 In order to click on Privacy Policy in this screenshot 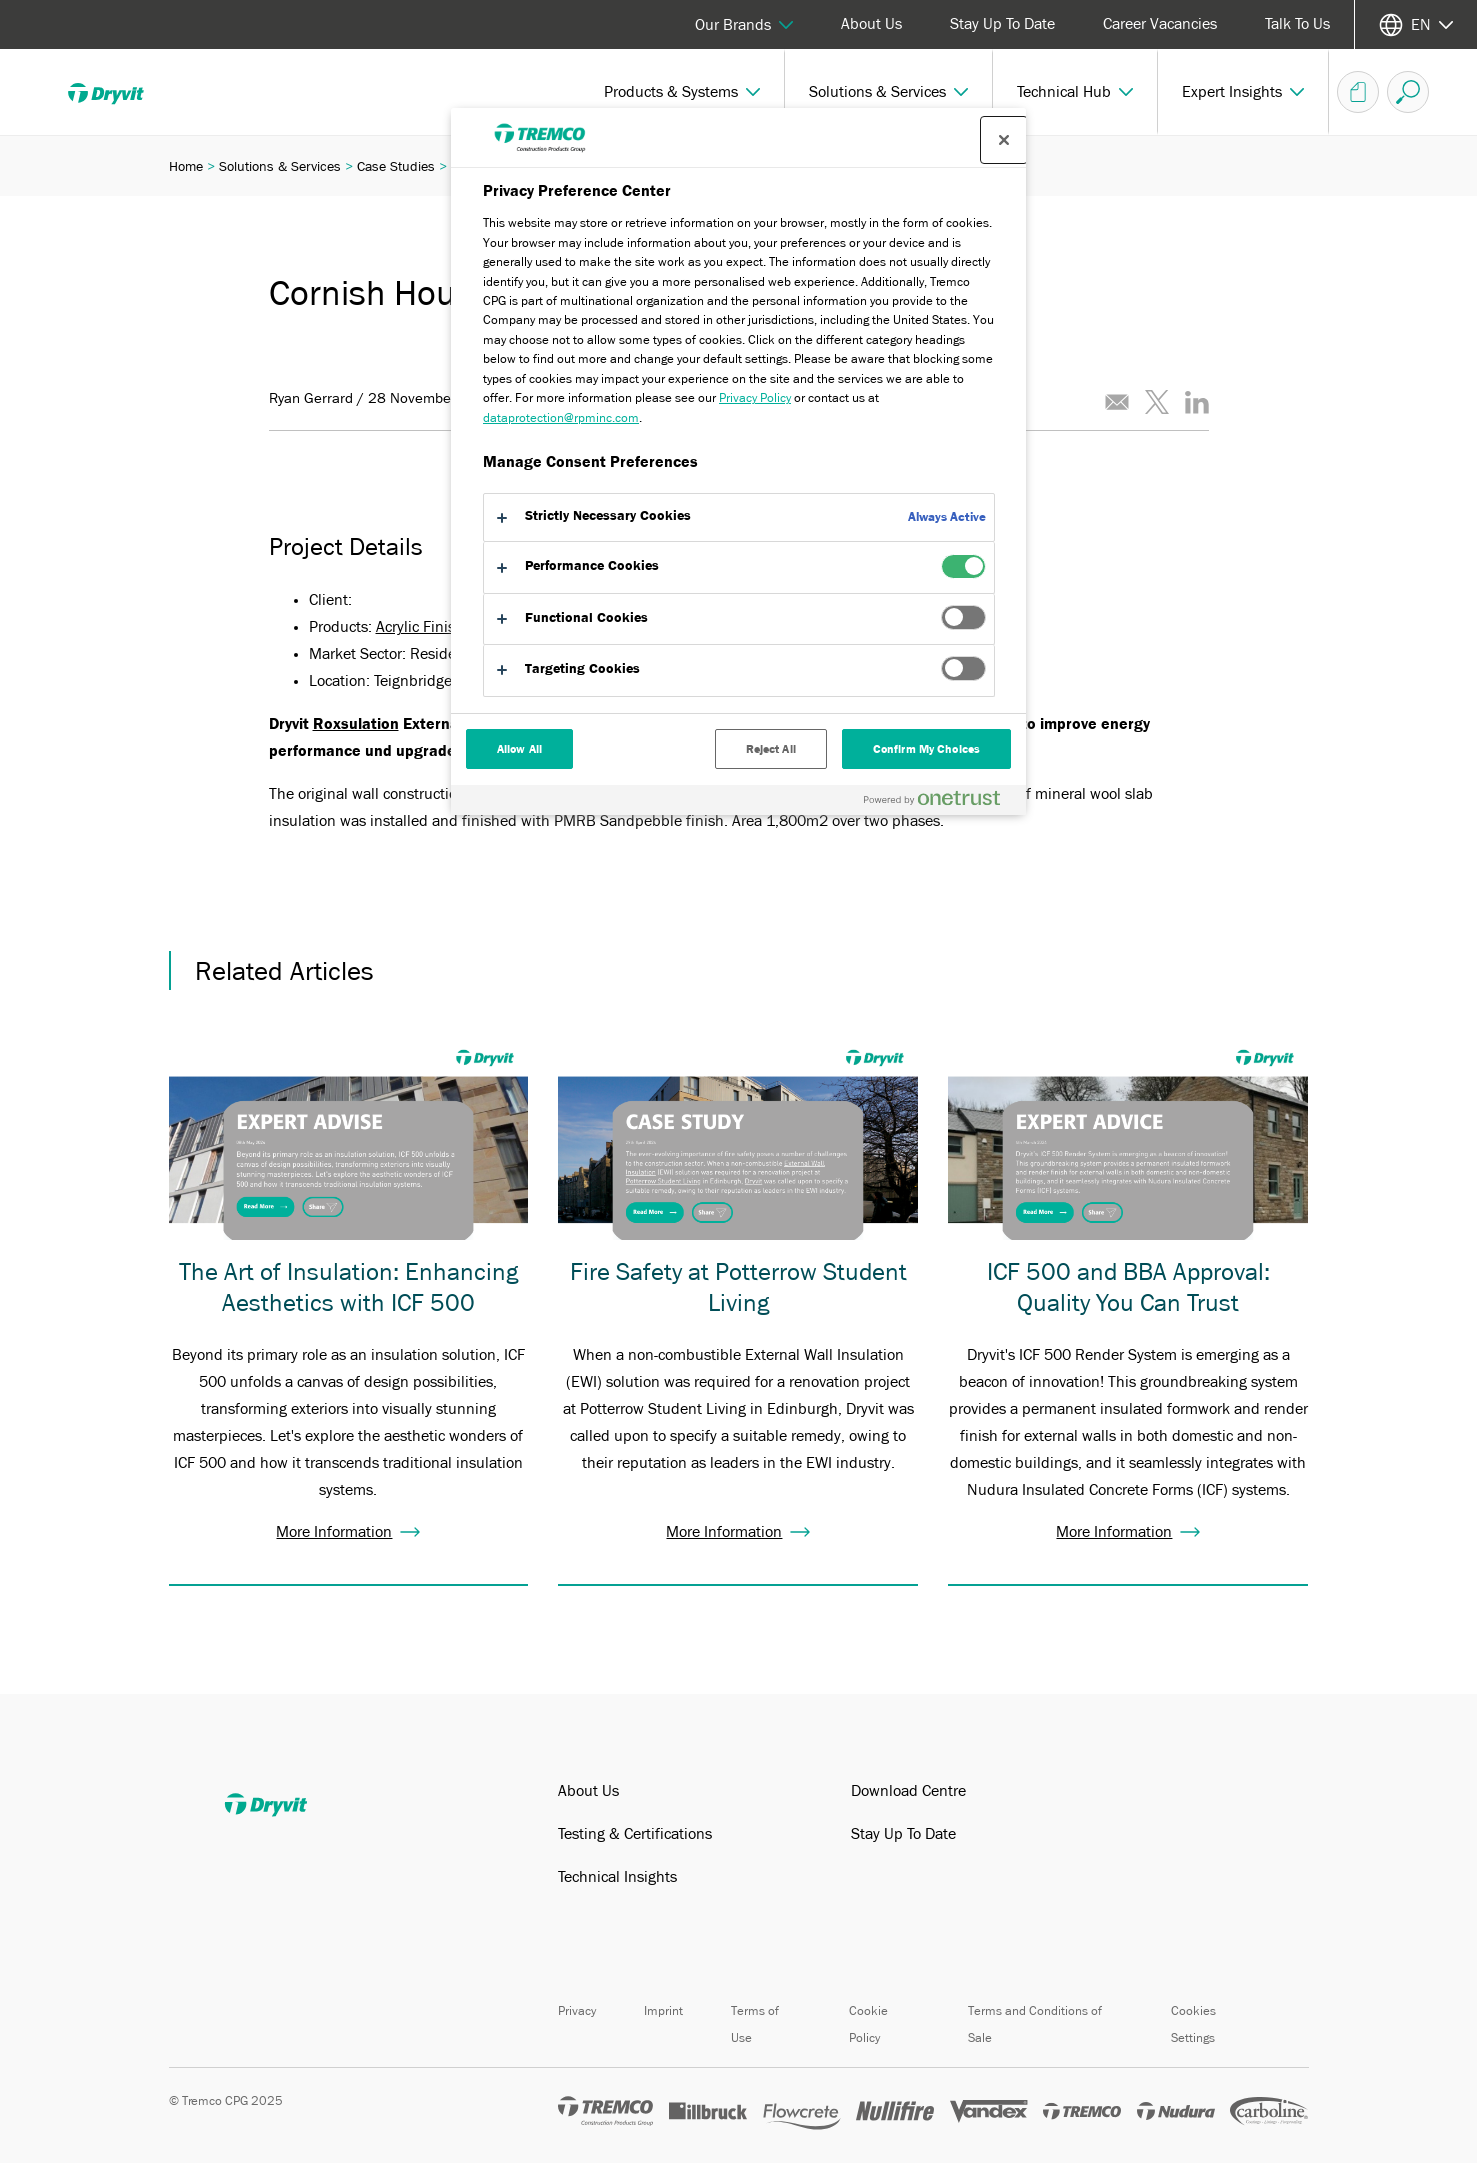, I will do `click(755, 397)`.